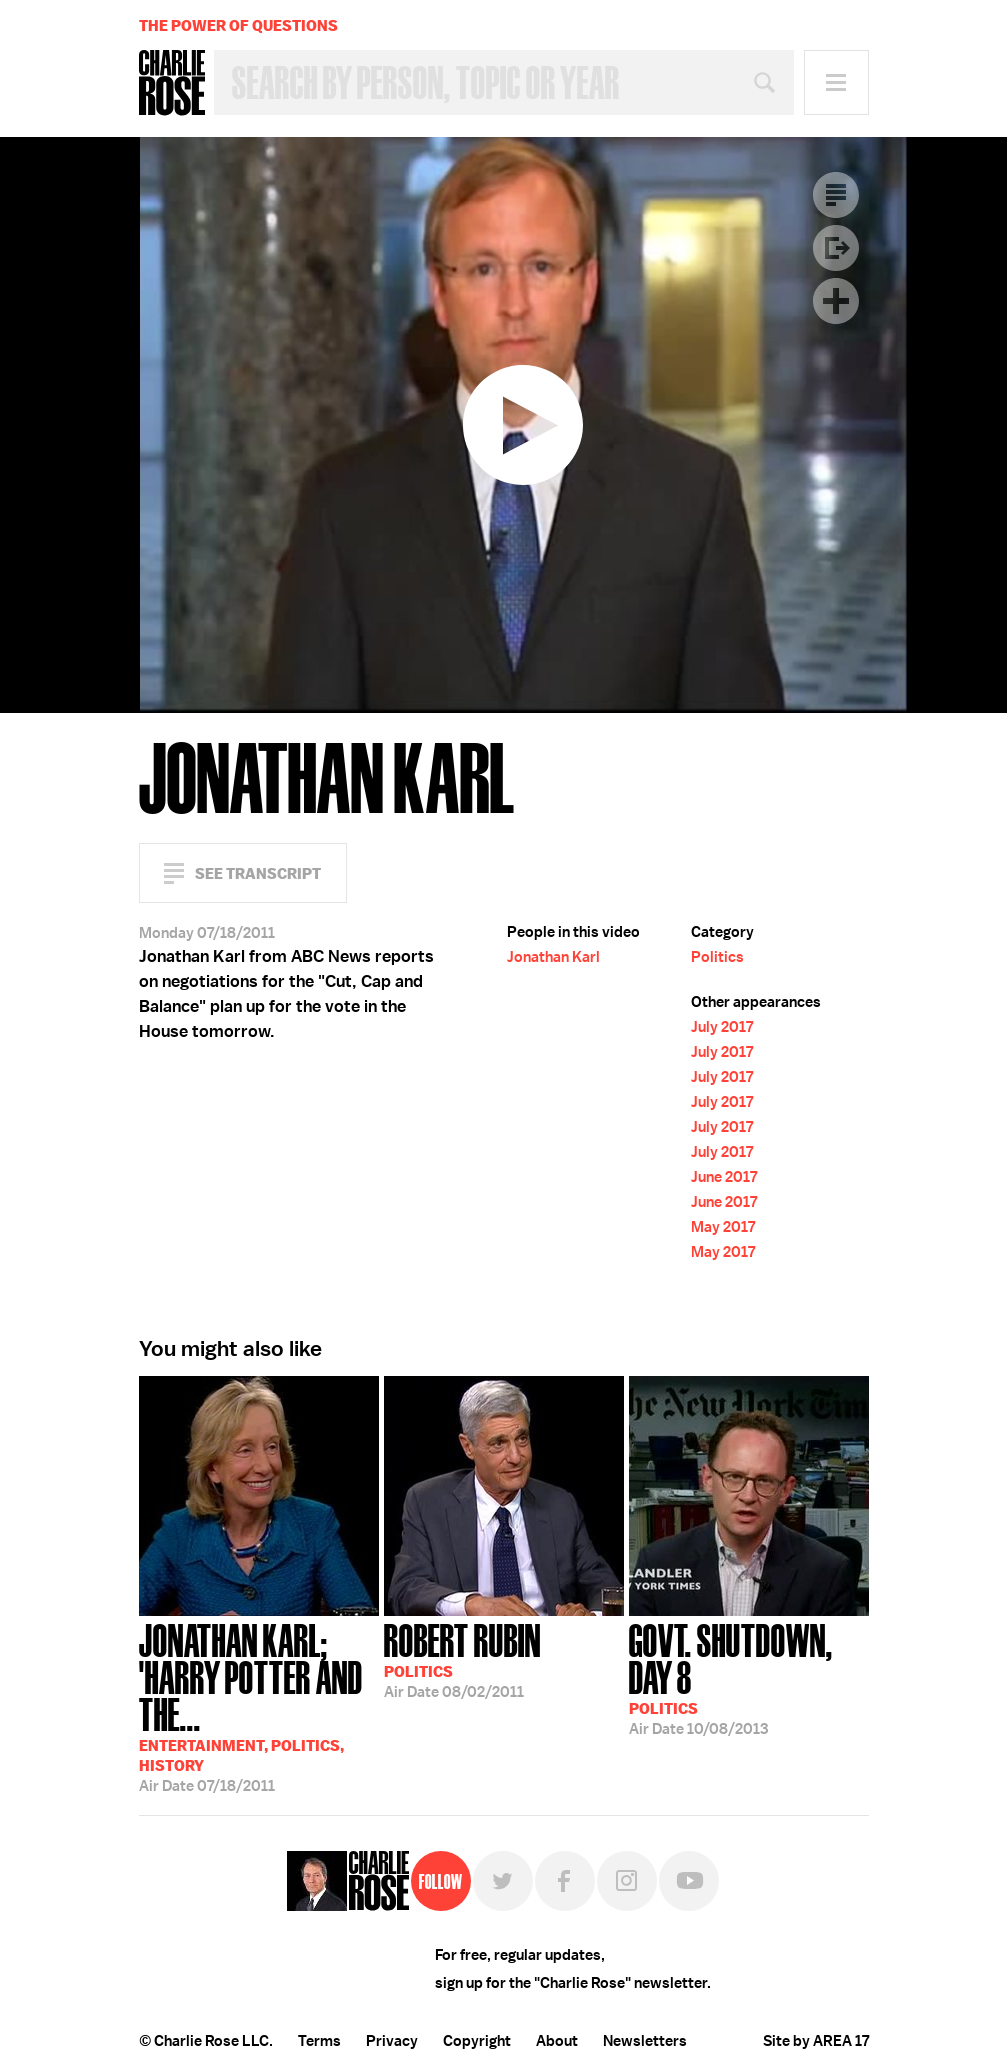 The height and width of the screenshot is (2071, 1007). What do you see at coordinates (557, 2041) in the screenshot?
I see `About` at bounding box center [557, 2041].